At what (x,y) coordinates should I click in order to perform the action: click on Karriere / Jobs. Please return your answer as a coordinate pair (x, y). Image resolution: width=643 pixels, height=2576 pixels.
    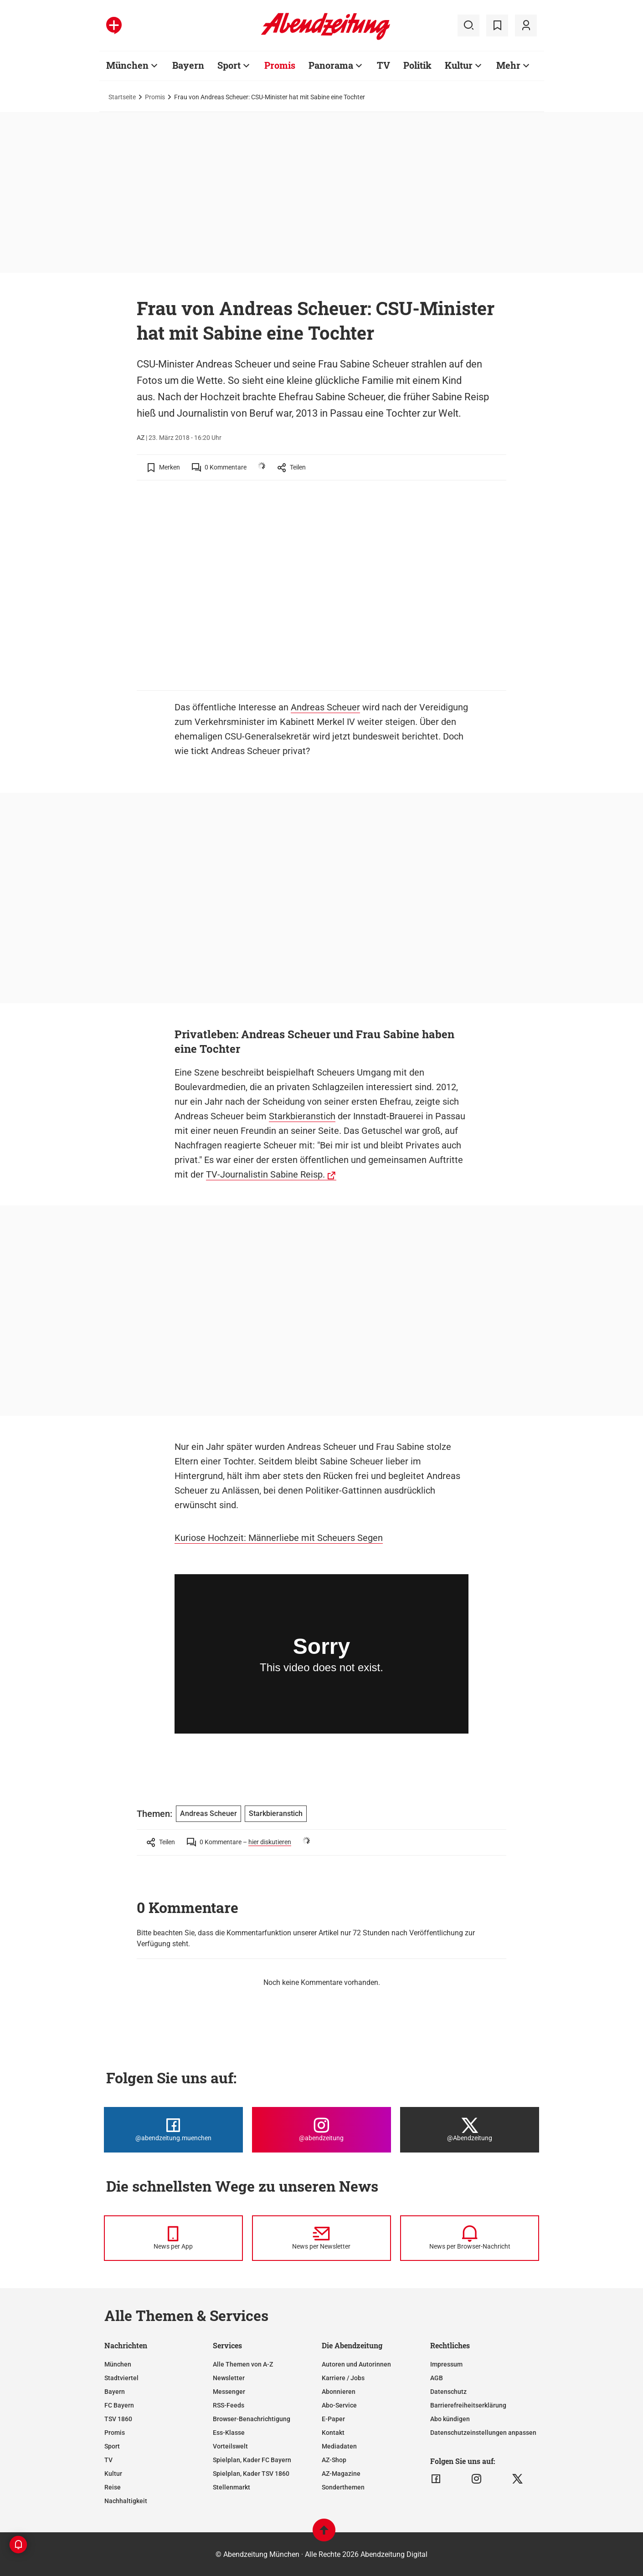
    Looking at the image, I should click on (343, 2378).